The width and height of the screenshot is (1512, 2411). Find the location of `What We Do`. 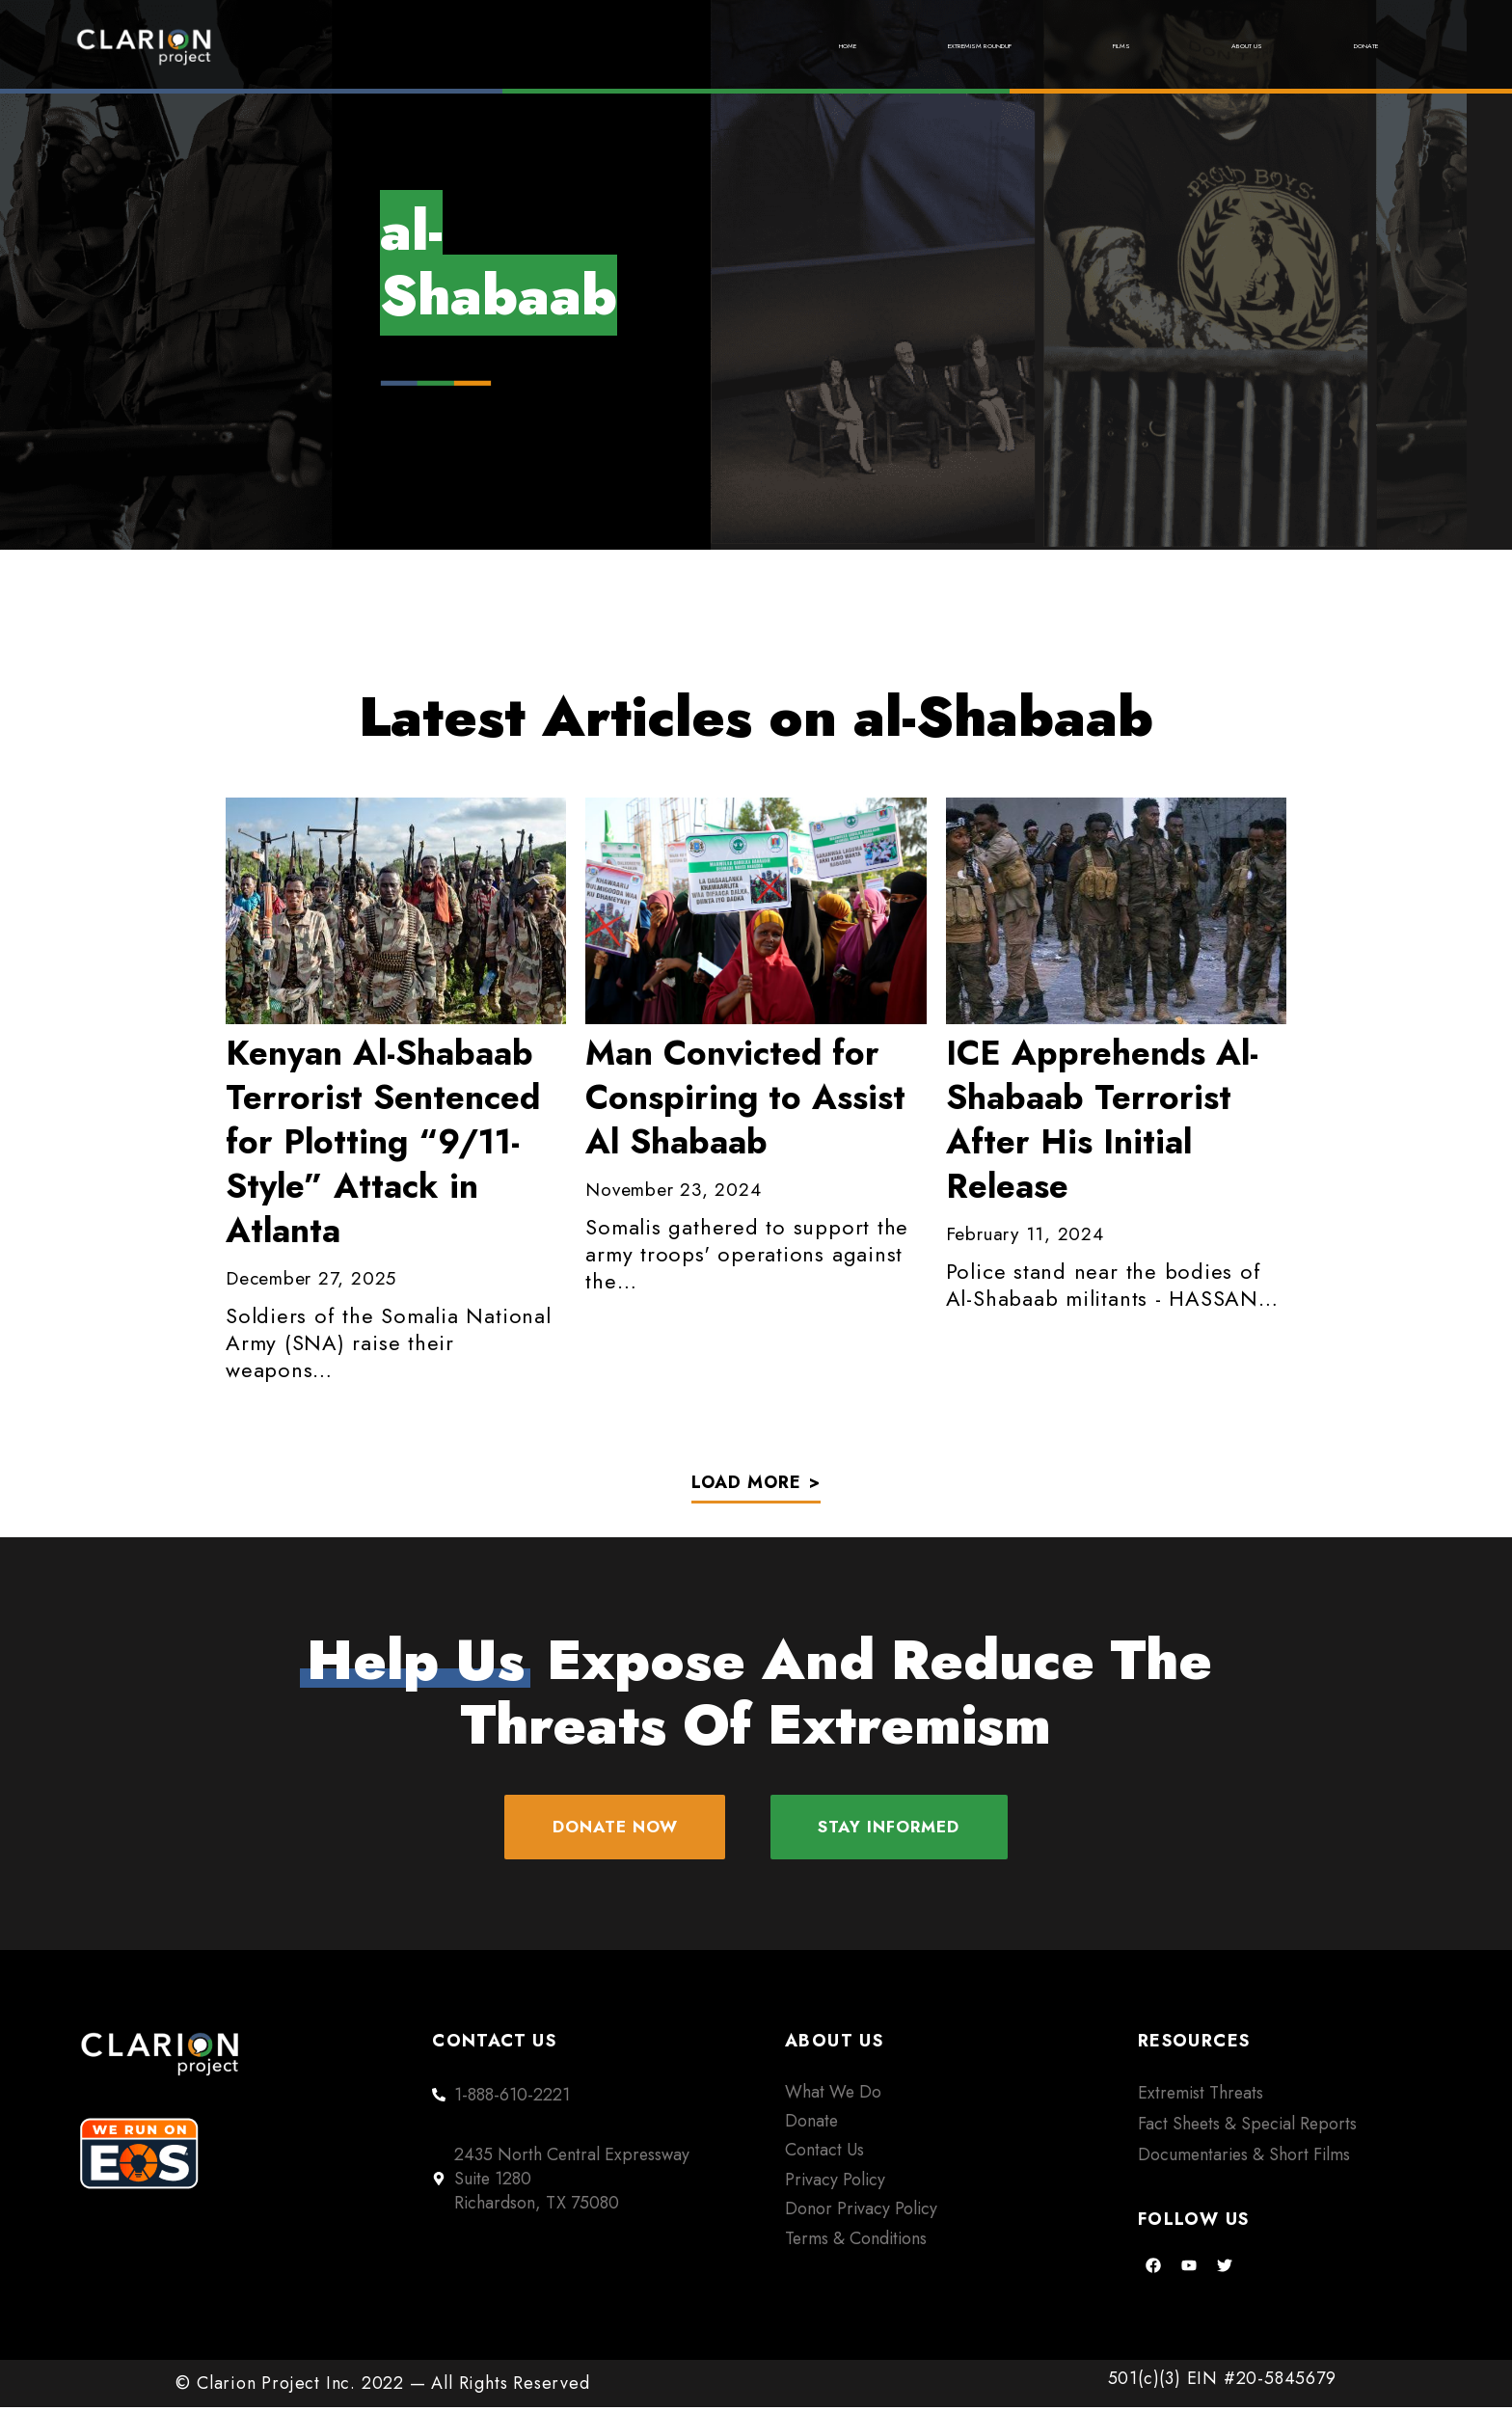

What We Do is located at coordinates (833, 2094).